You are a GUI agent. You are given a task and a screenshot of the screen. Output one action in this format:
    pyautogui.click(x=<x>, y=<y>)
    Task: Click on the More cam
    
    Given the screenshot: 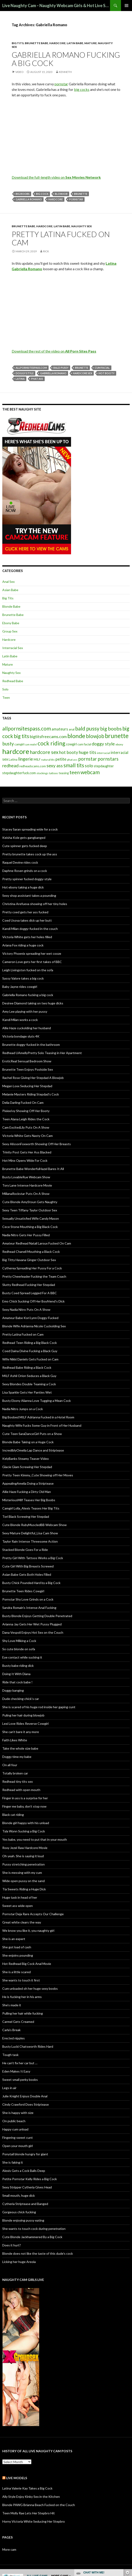 What is the action you would take?
    pyautogui.click(x=9, y=2549)
    